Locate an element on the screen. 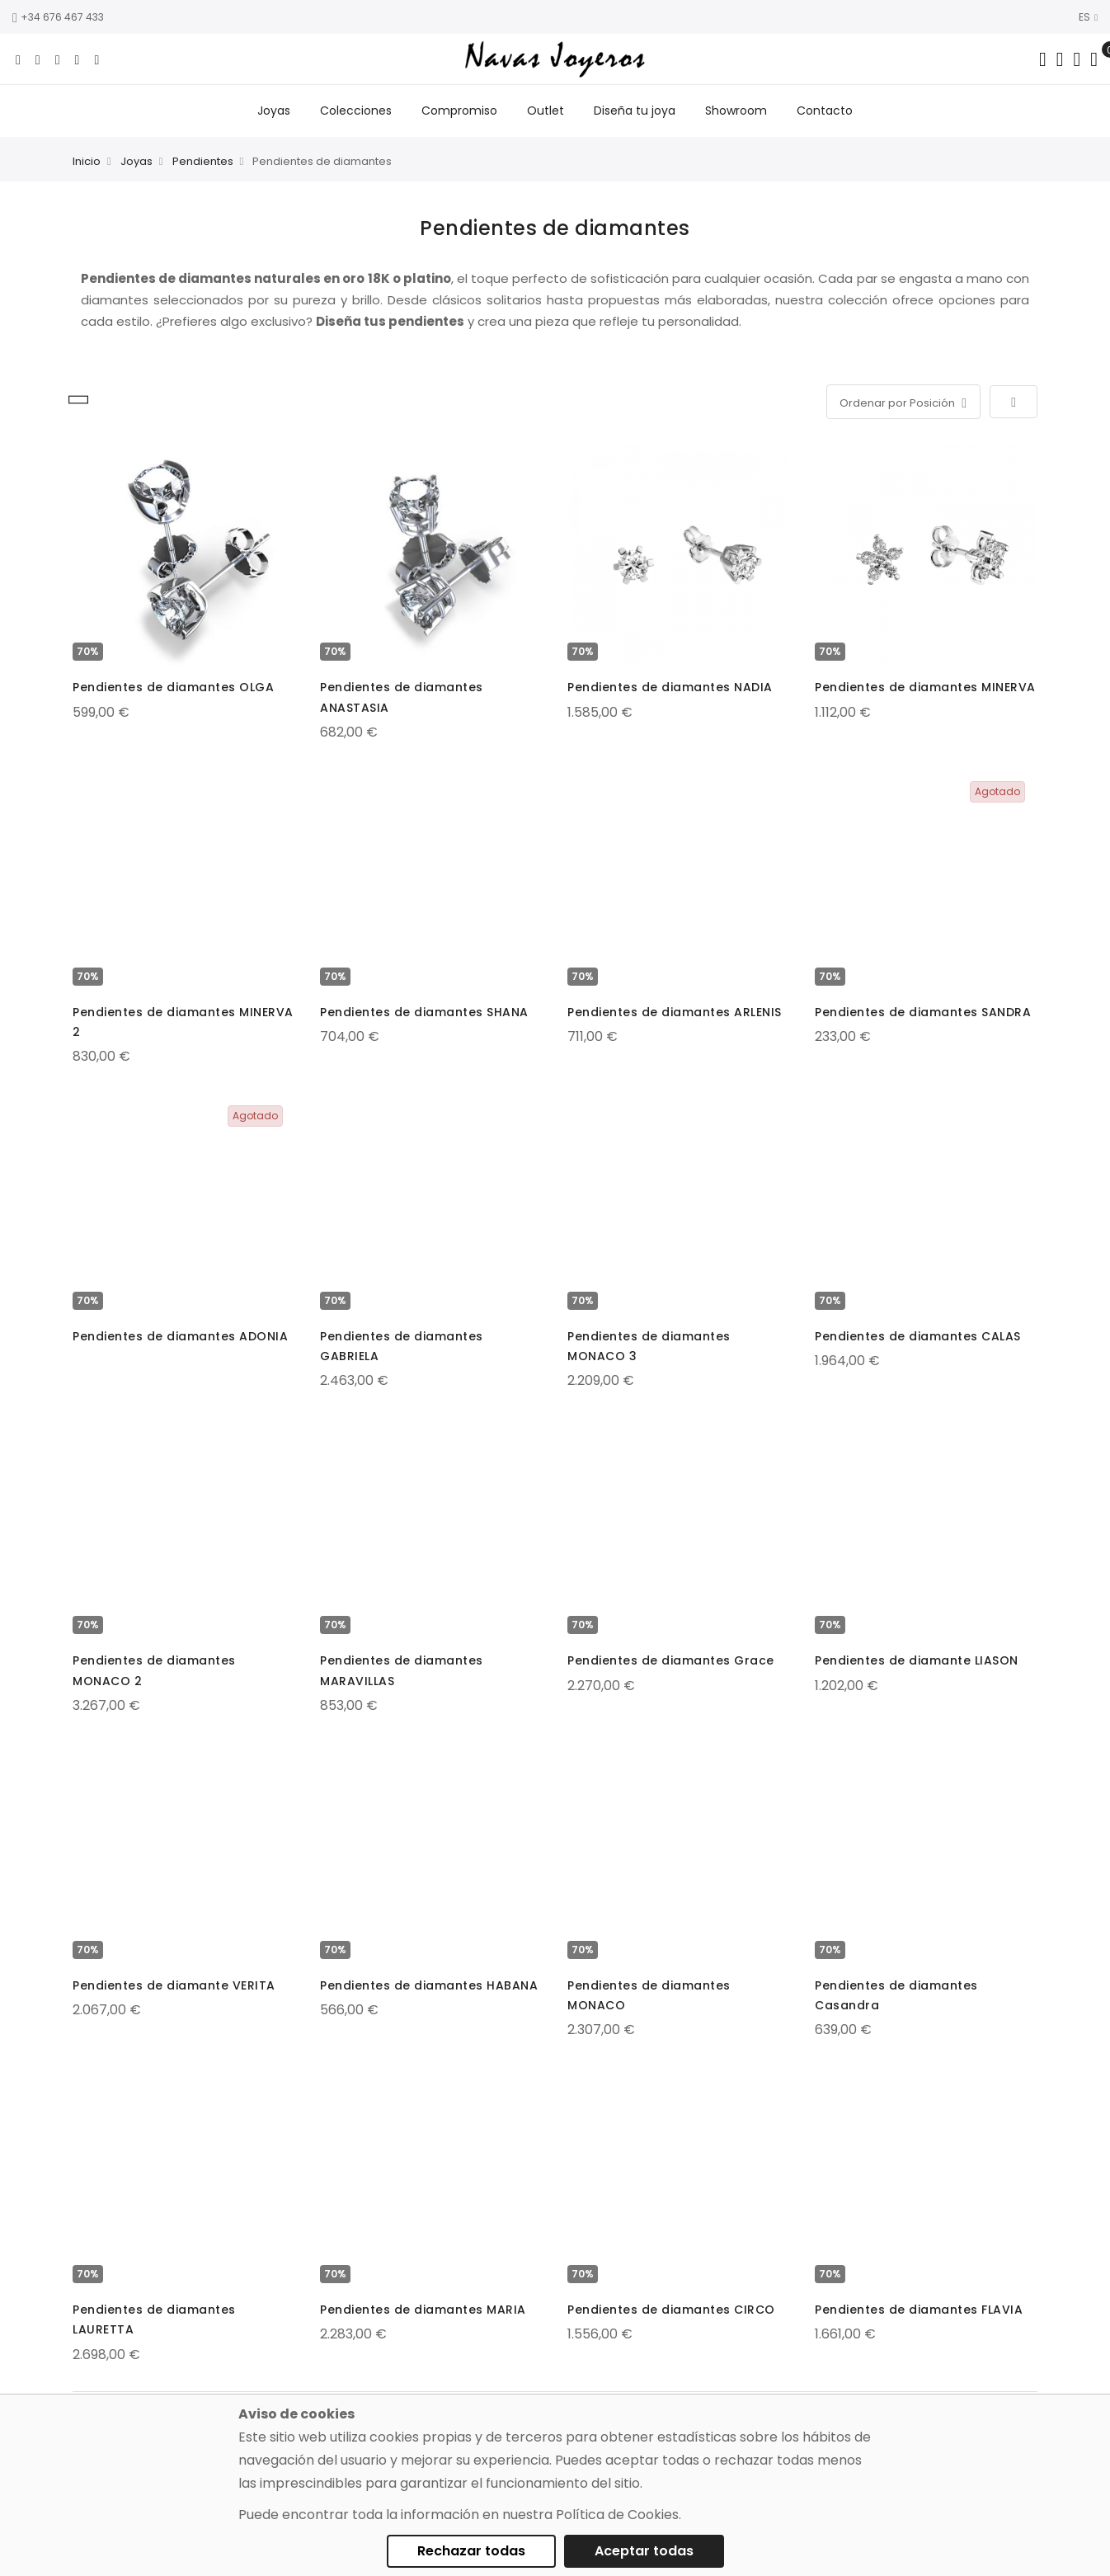  Pendientes de diamantes OLGA is located at coordinates (173, 687).